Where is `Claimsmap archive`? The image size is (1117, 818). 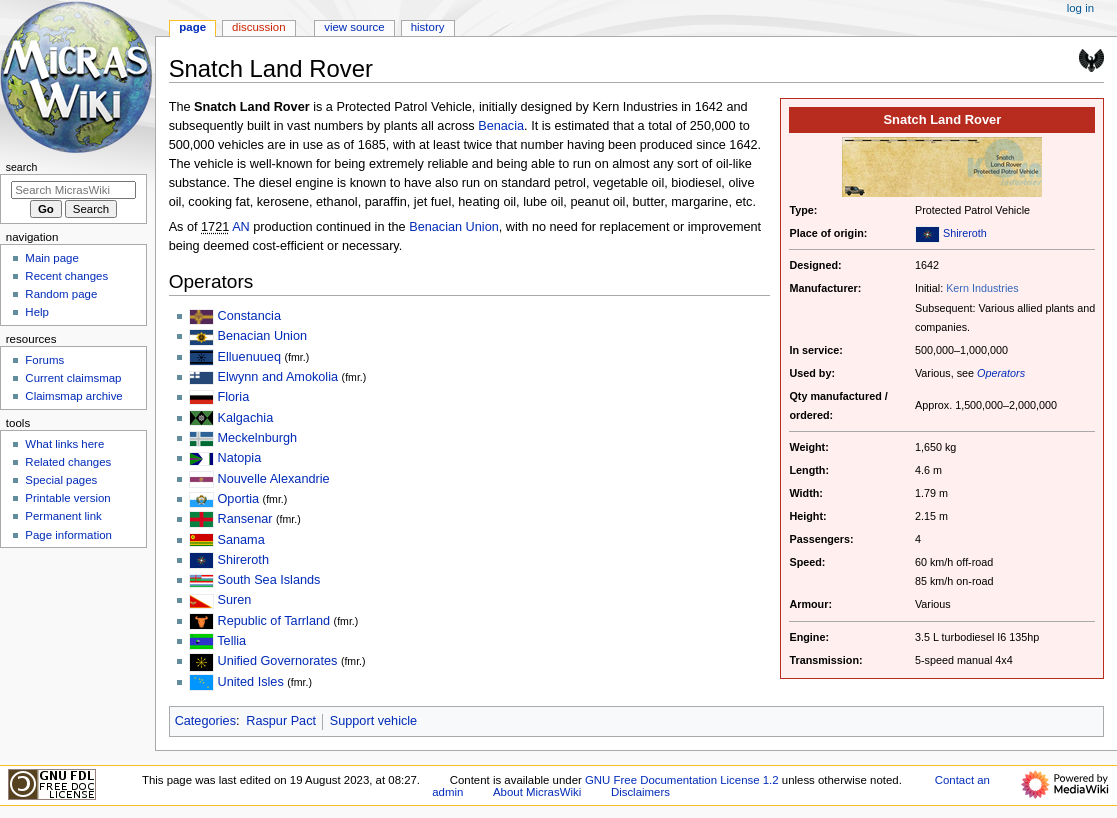 Claimsmap archive is located at coordinates (73, 396).